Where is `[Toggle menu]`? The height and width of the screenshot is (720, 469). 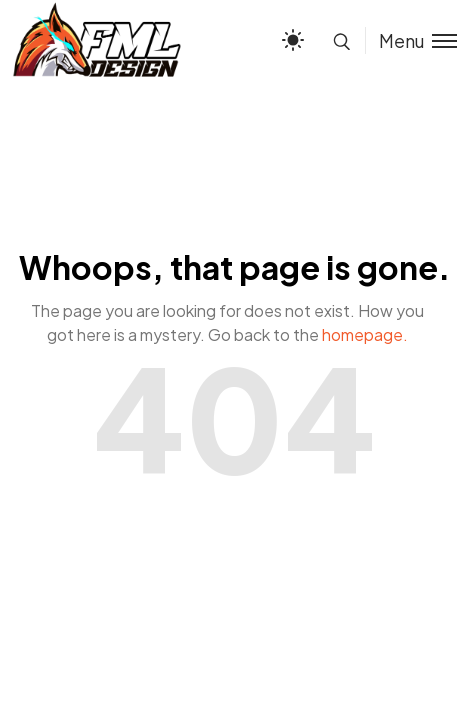
[Toggle menu] is located at coordinates (411, 40).